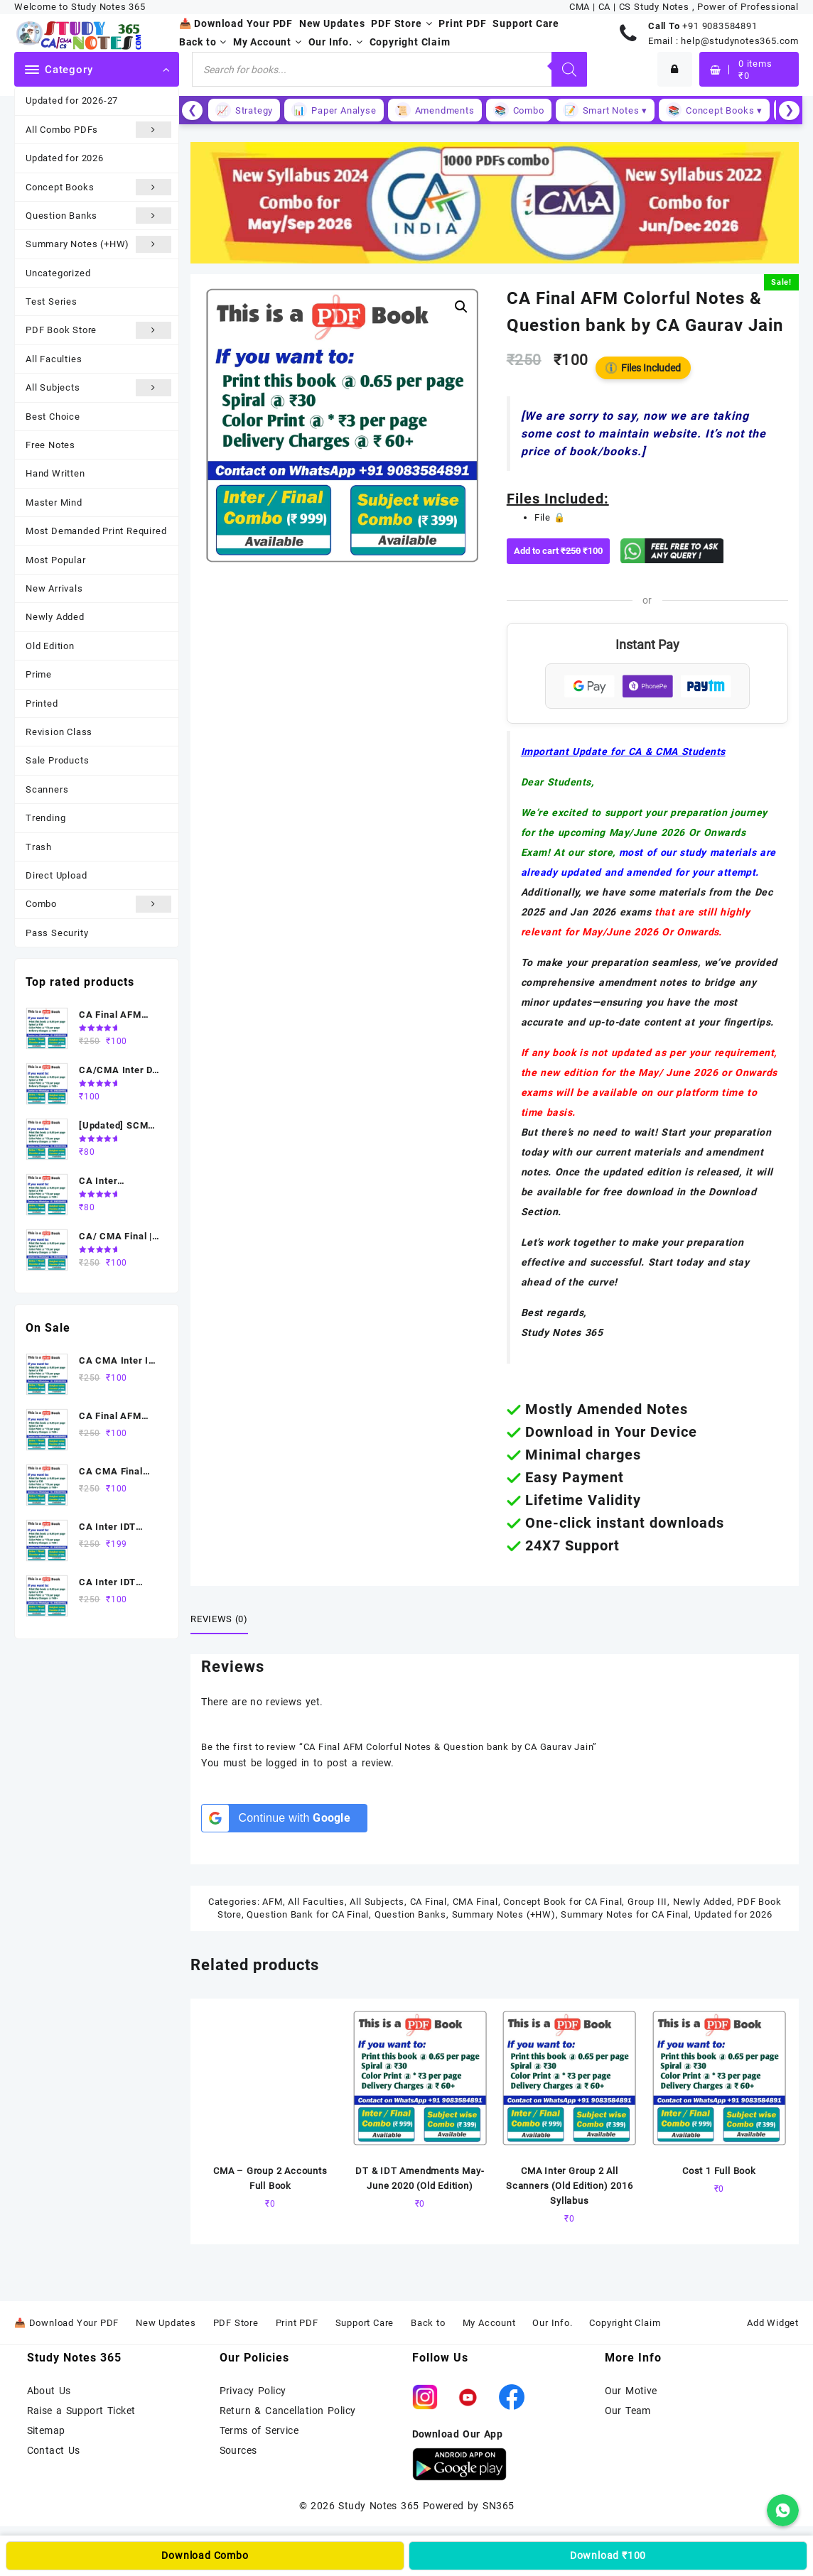  What do you see at coordinates (625, 1914) in the screenshot?
I see `Summary Notes for CA Final` at bounding box center [625, 1914].